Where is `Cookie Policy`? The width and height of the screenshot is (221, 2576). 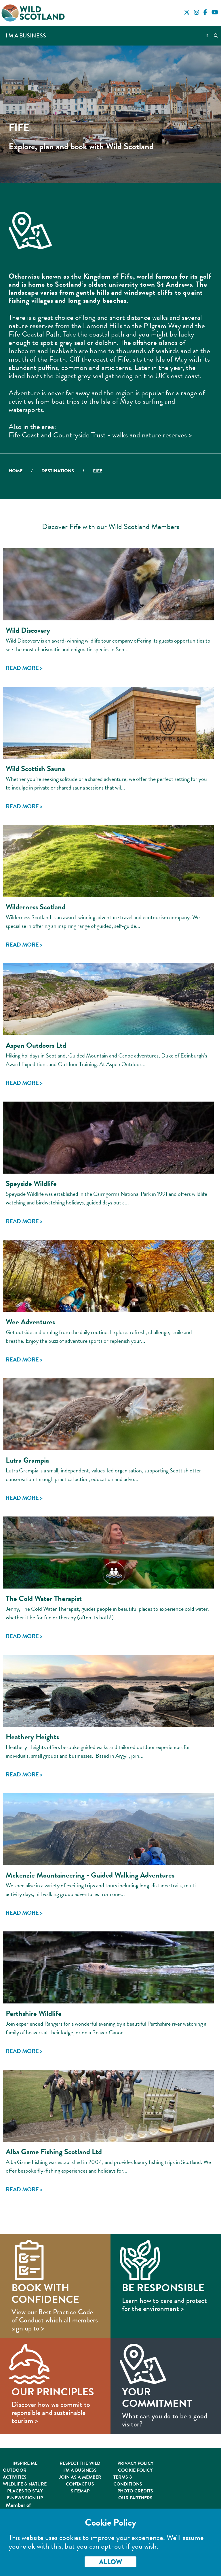 Cookie Policy is located at coordinates (135, 2470).